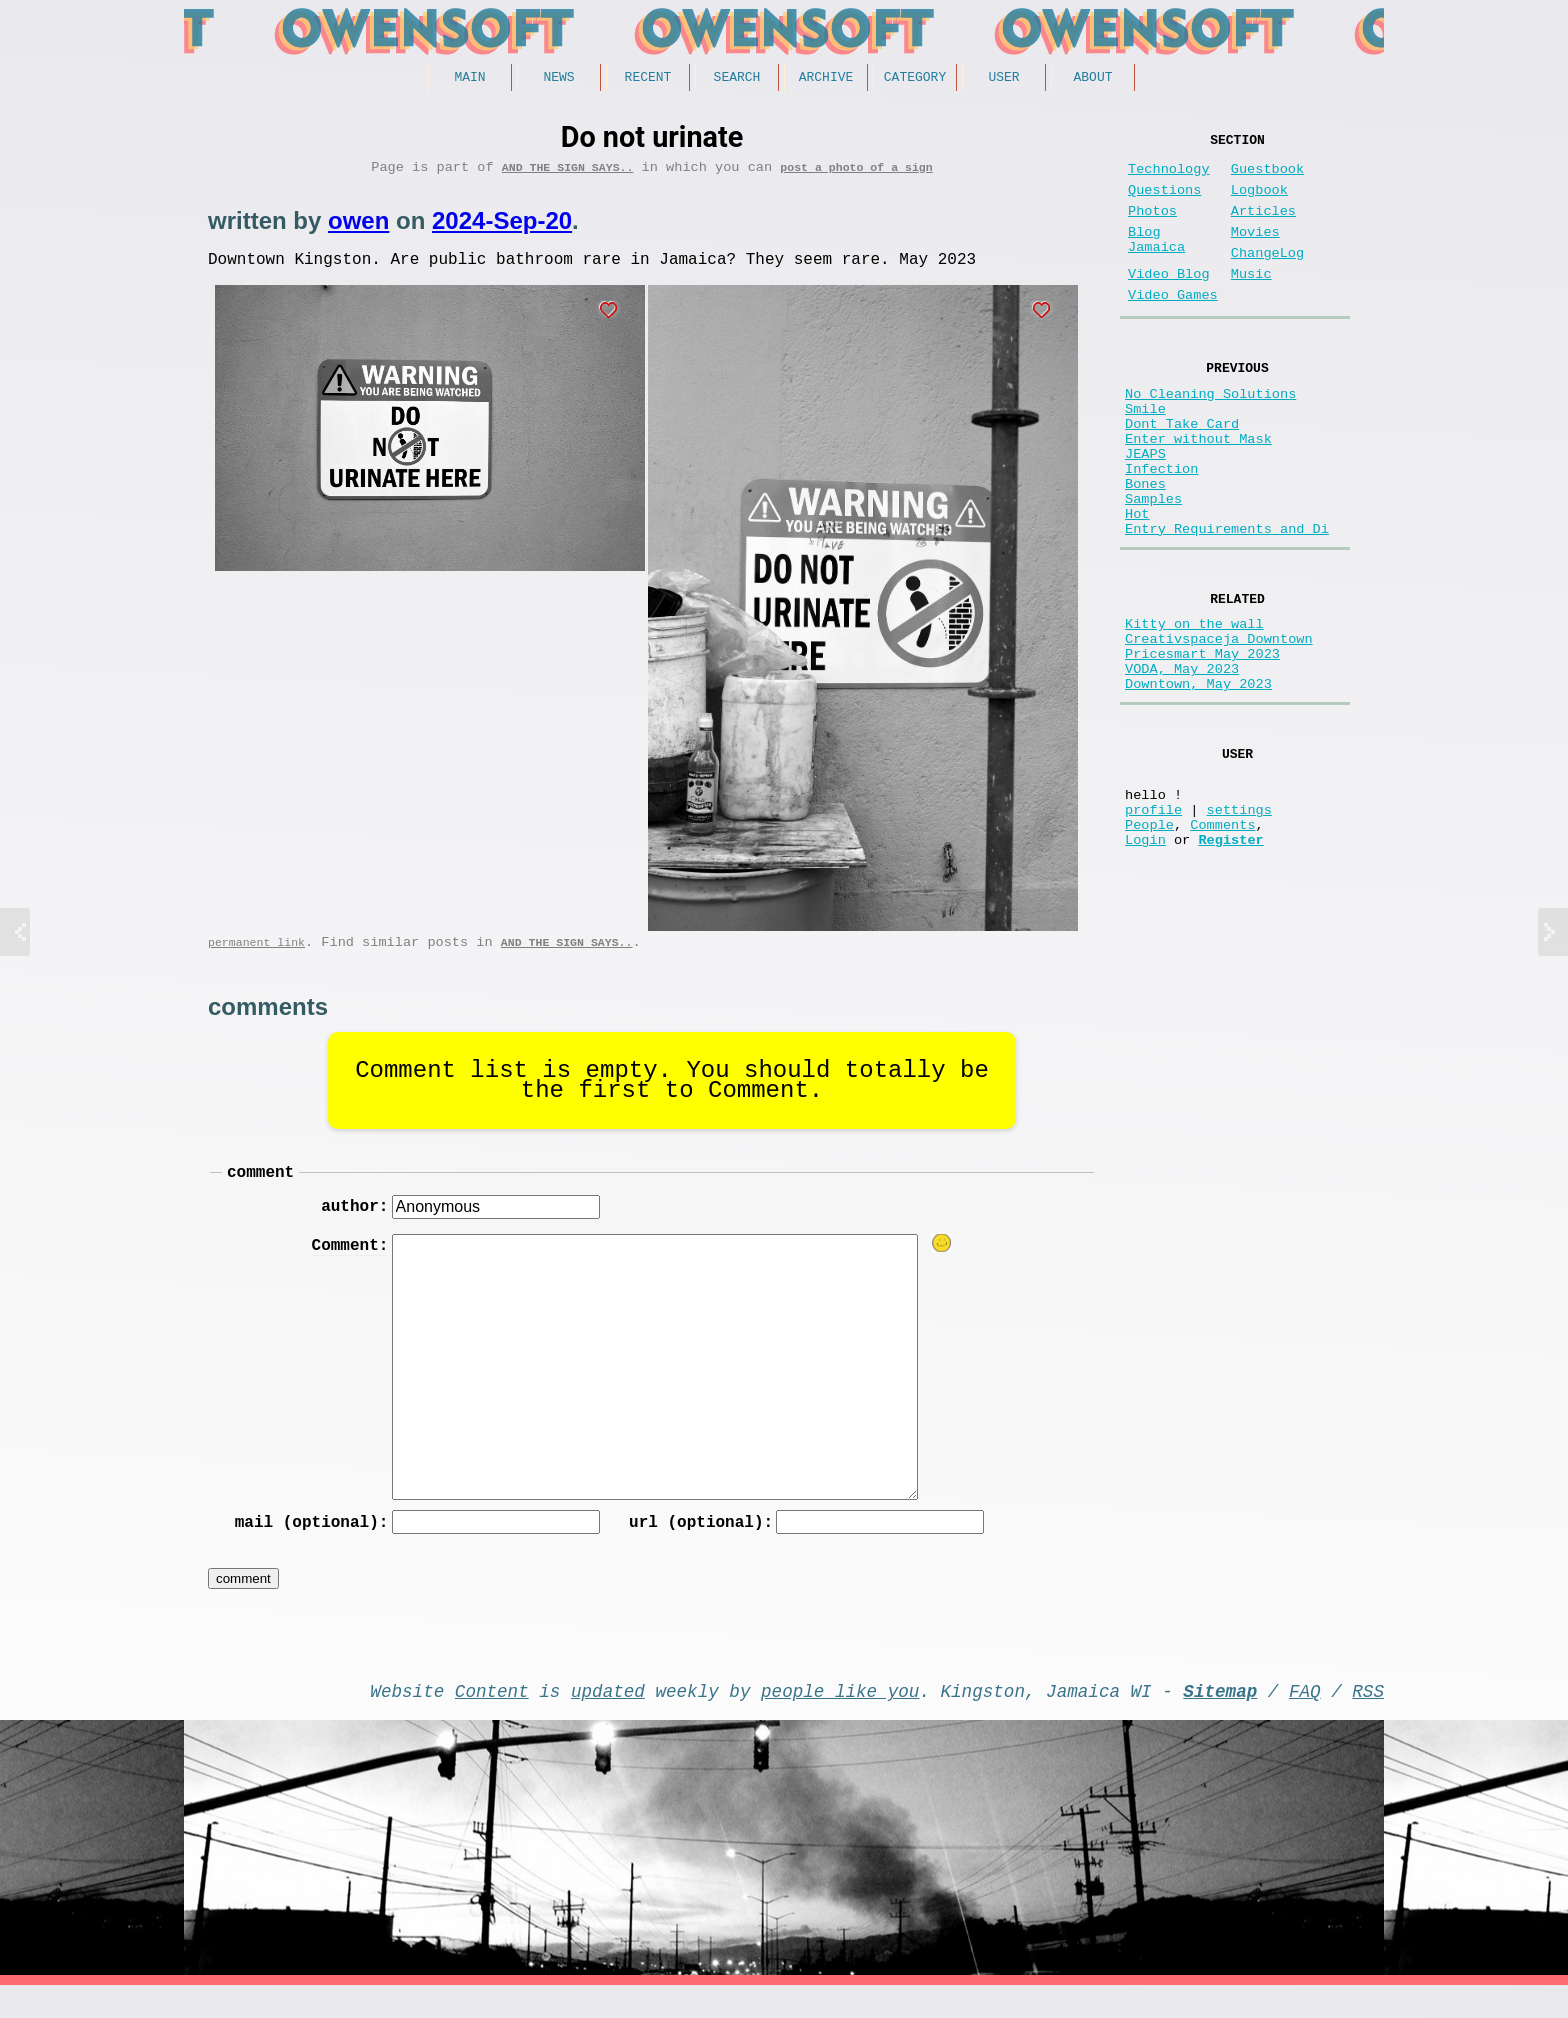 This screenshot has width=1568, height=2018. Describe the element at coordinates (1259, 202) in the screenshot. I see `Logbook` at that location.